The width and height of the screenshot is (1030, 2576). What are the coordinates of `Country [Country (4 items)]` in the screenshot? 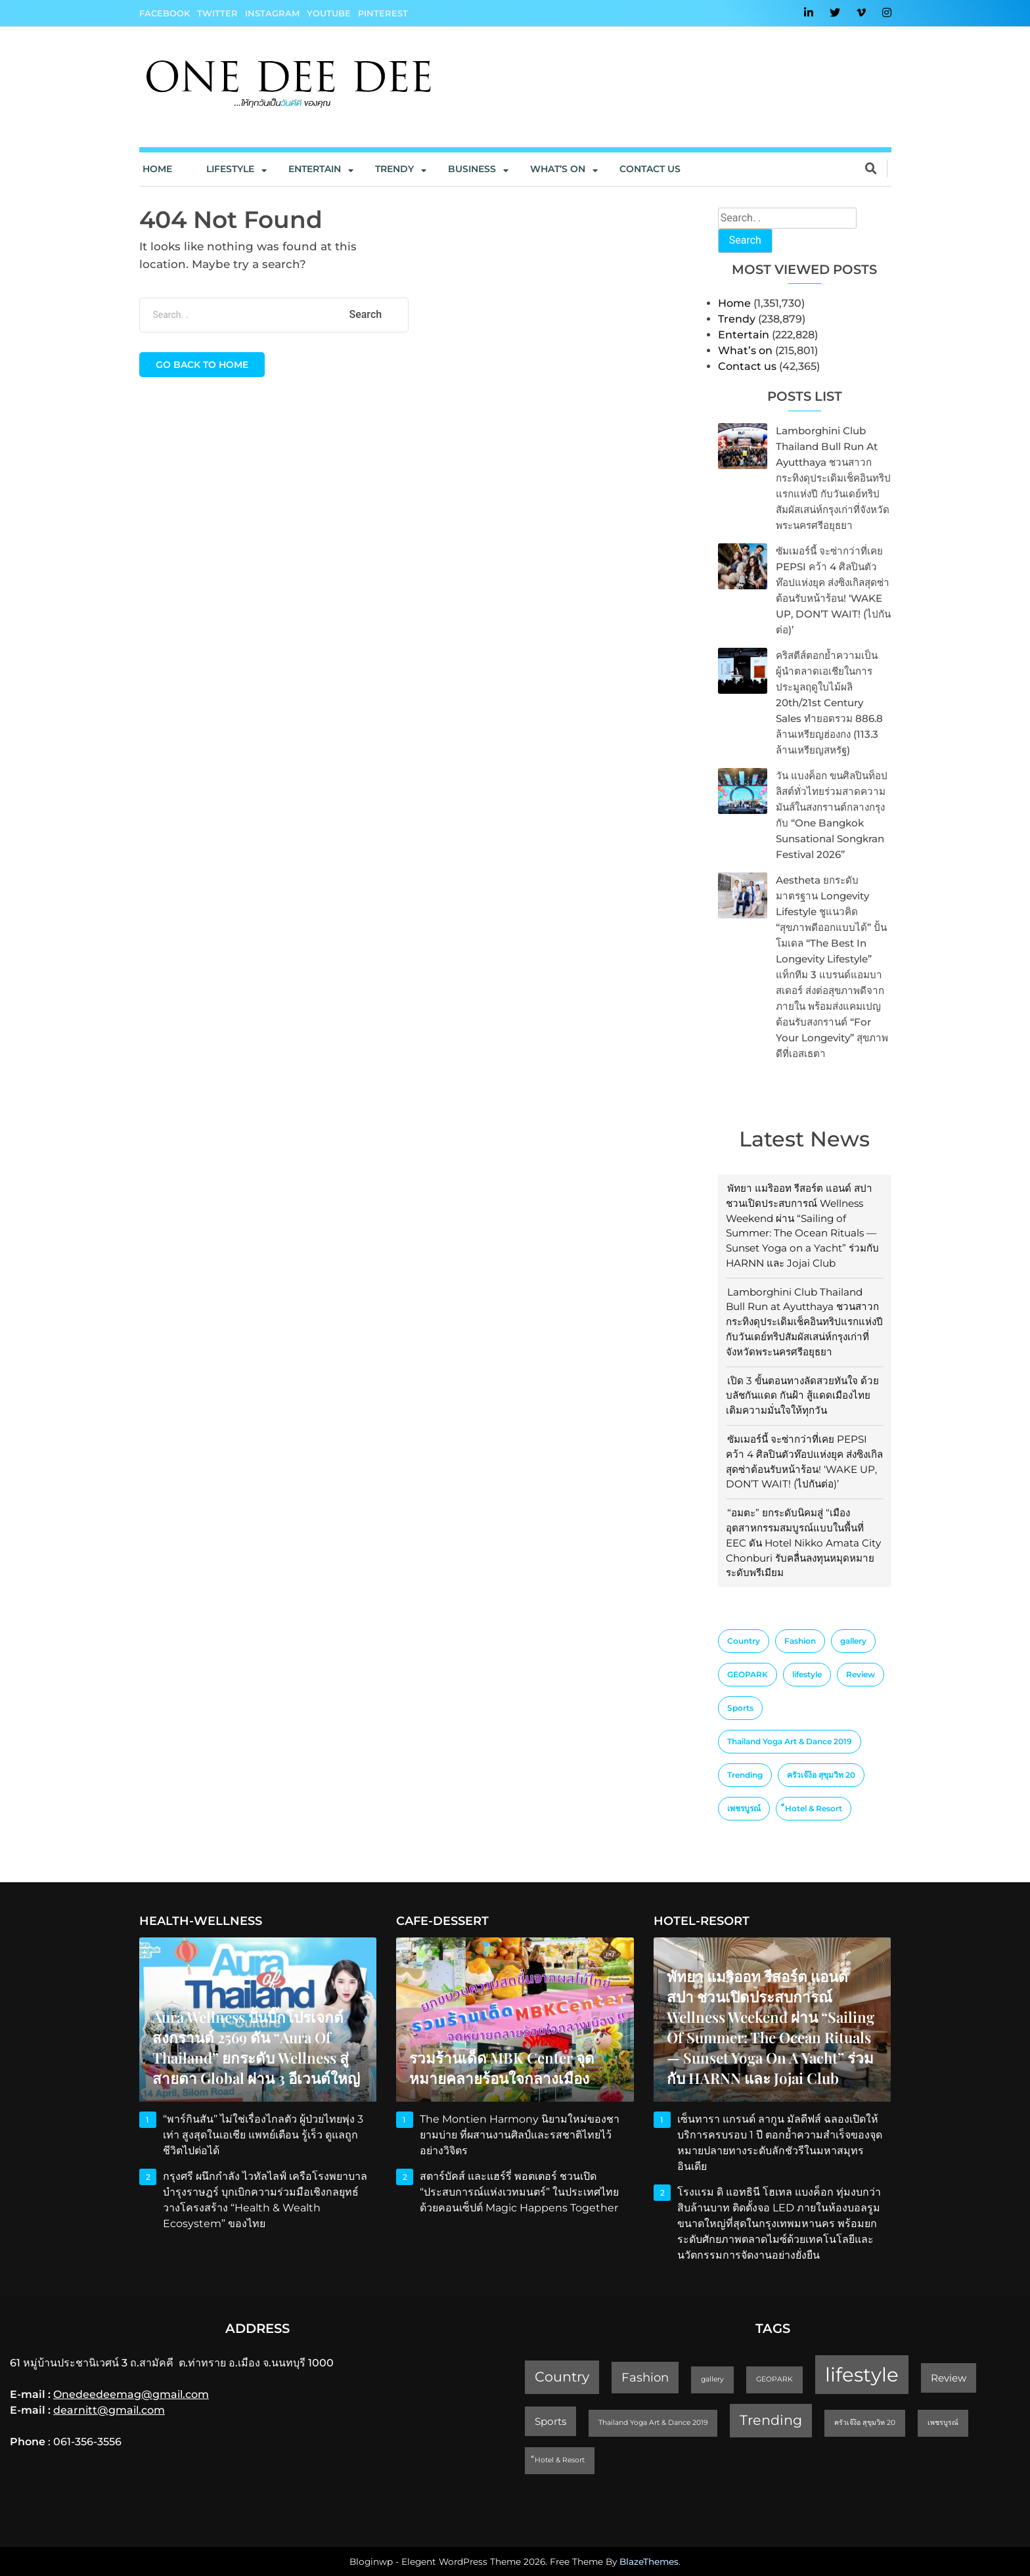 It's located at (743, 1641).